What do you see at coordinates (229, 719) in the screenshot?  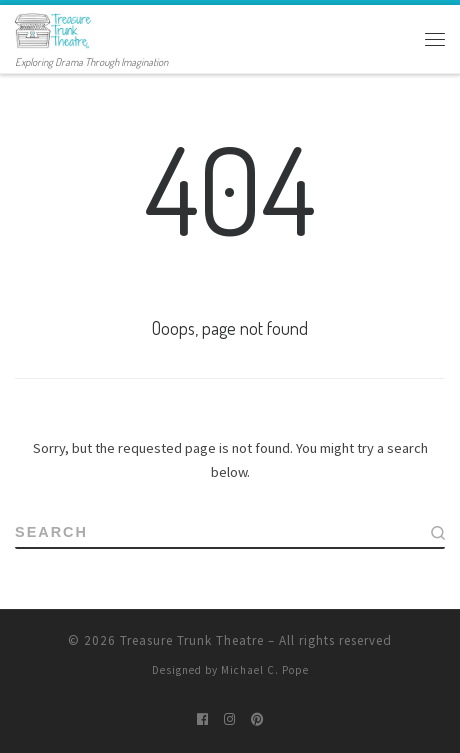 I see `[Follow me on Instagram]` at bounding box center [229, 719].